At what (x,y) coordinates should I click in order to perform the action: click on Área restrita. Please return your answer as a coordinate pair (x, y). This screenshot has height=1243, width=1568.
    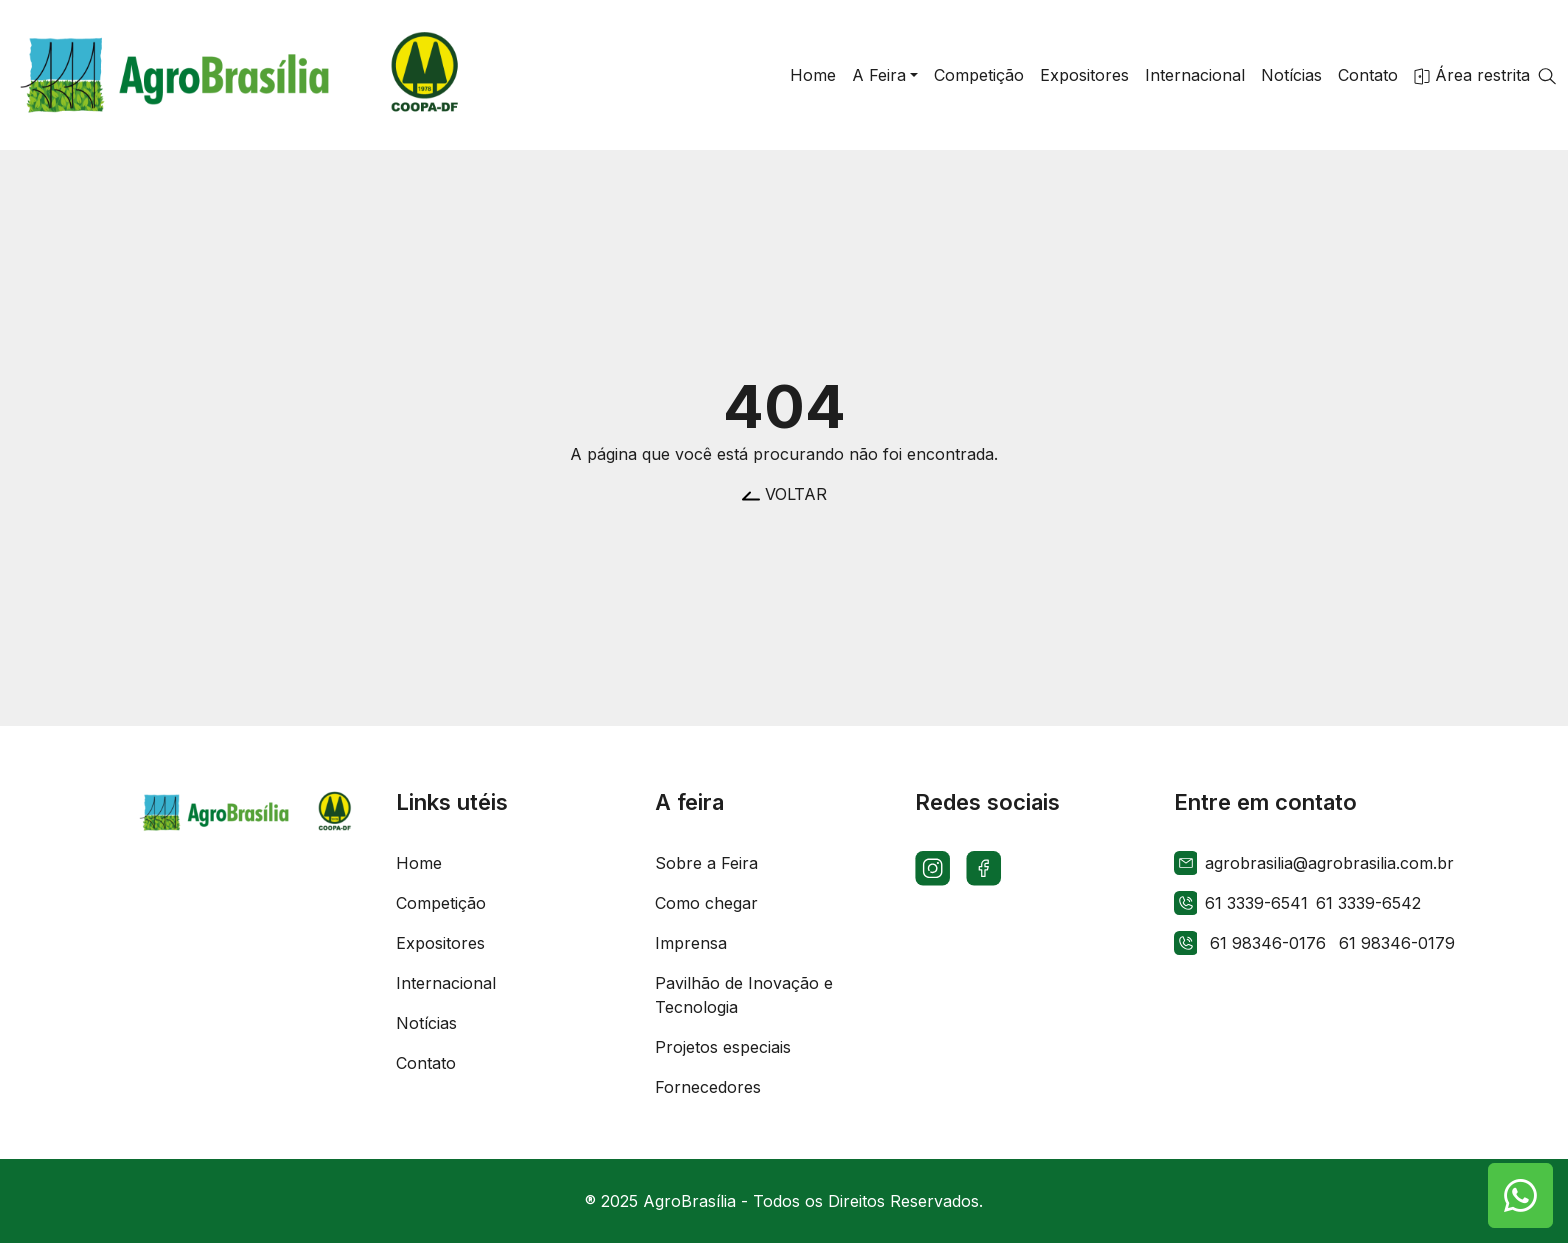
    Looking at the image, I should click on (1472, 75).